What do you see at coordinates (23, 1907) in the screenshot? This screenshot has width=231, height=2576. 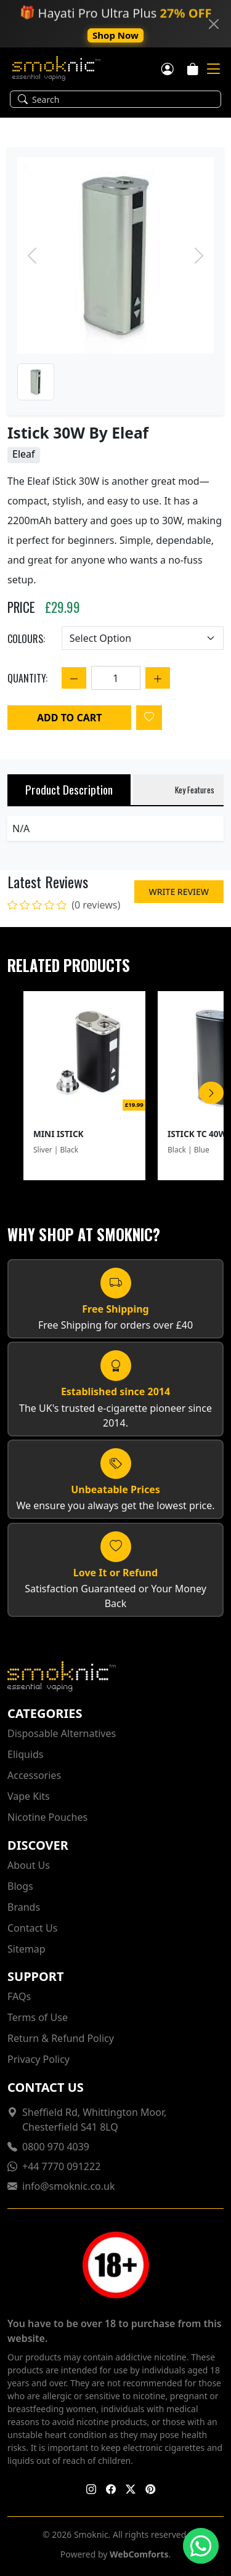 I see `Brands` at bounding box center [23, 1907].